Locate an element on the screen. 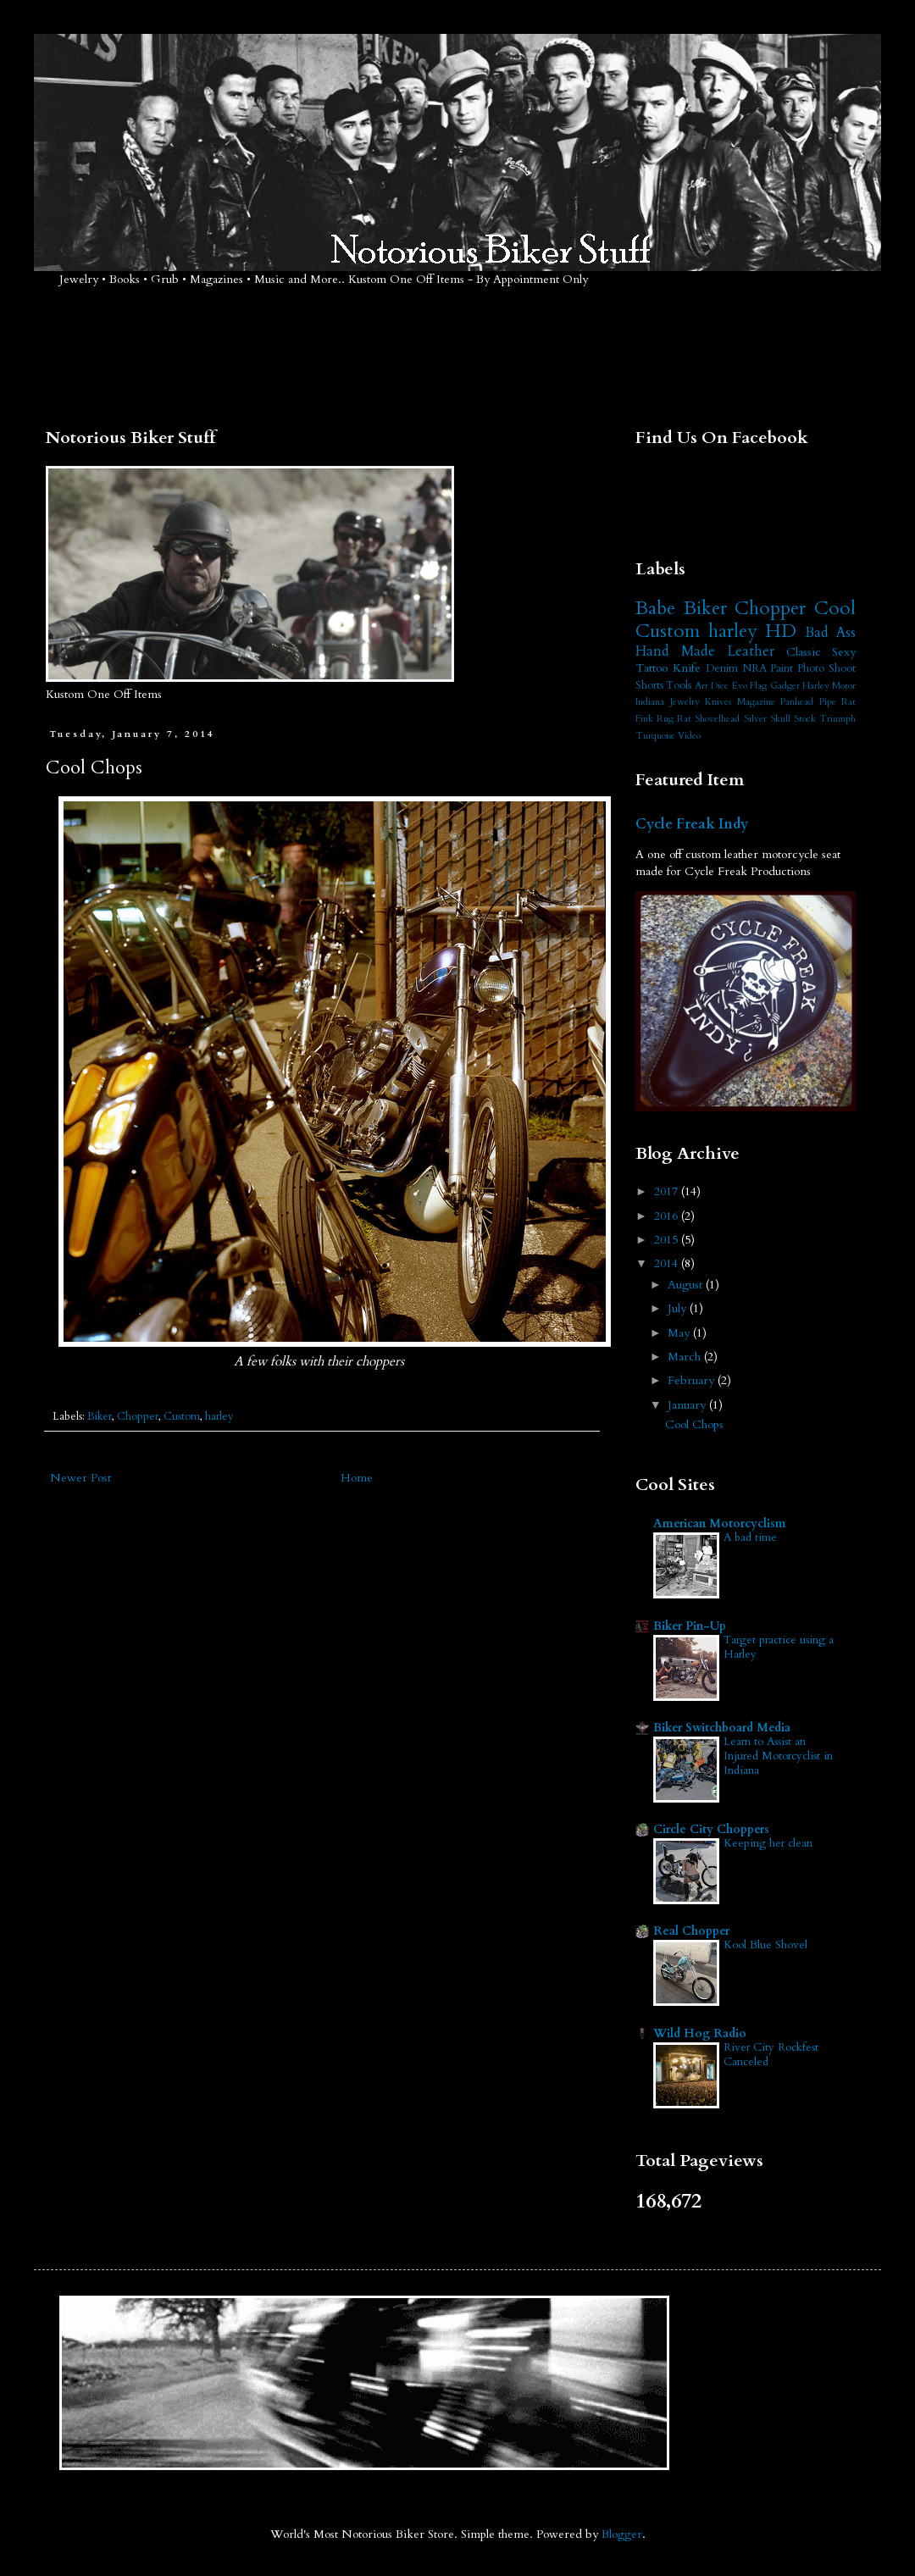  Tools is located at coordinates (678, 686).